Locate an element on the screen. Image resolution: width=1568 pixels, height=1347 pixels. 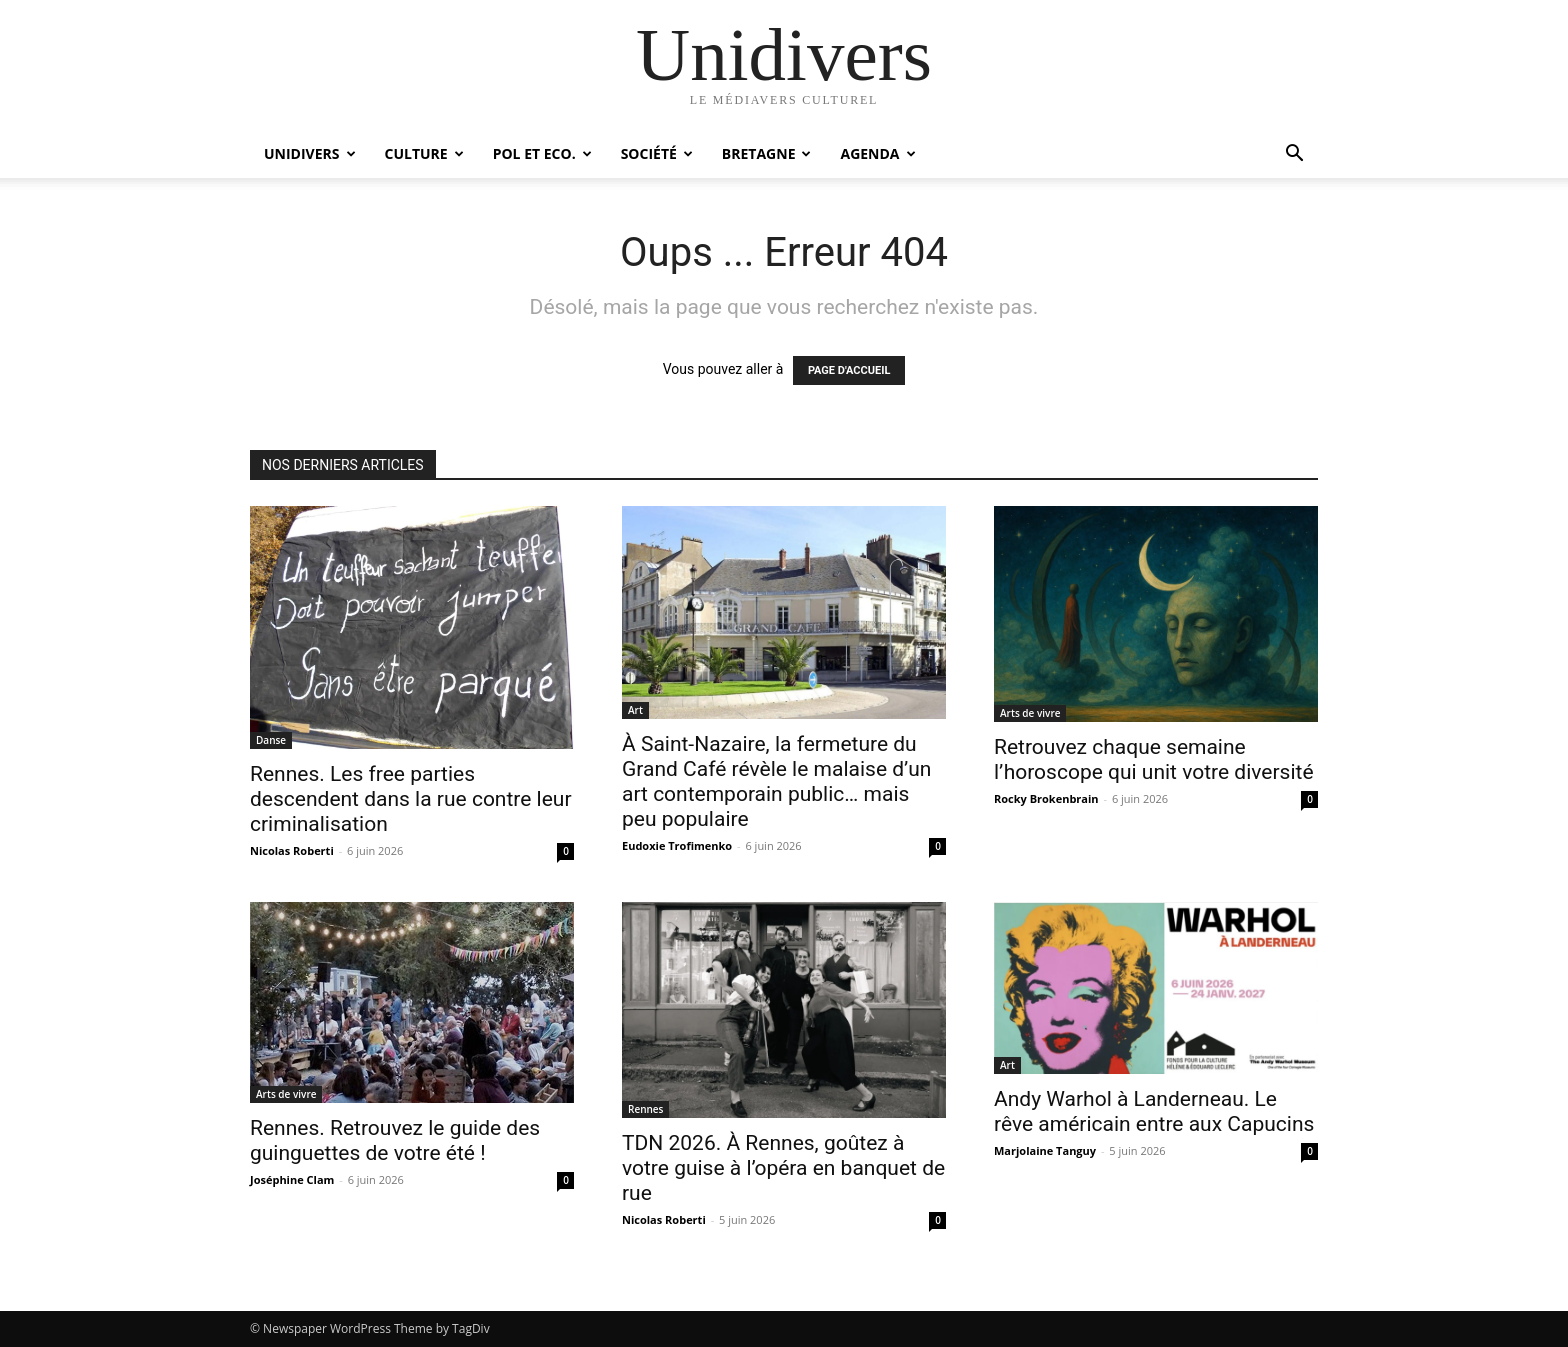
Société is located at coordinates (657, 153).